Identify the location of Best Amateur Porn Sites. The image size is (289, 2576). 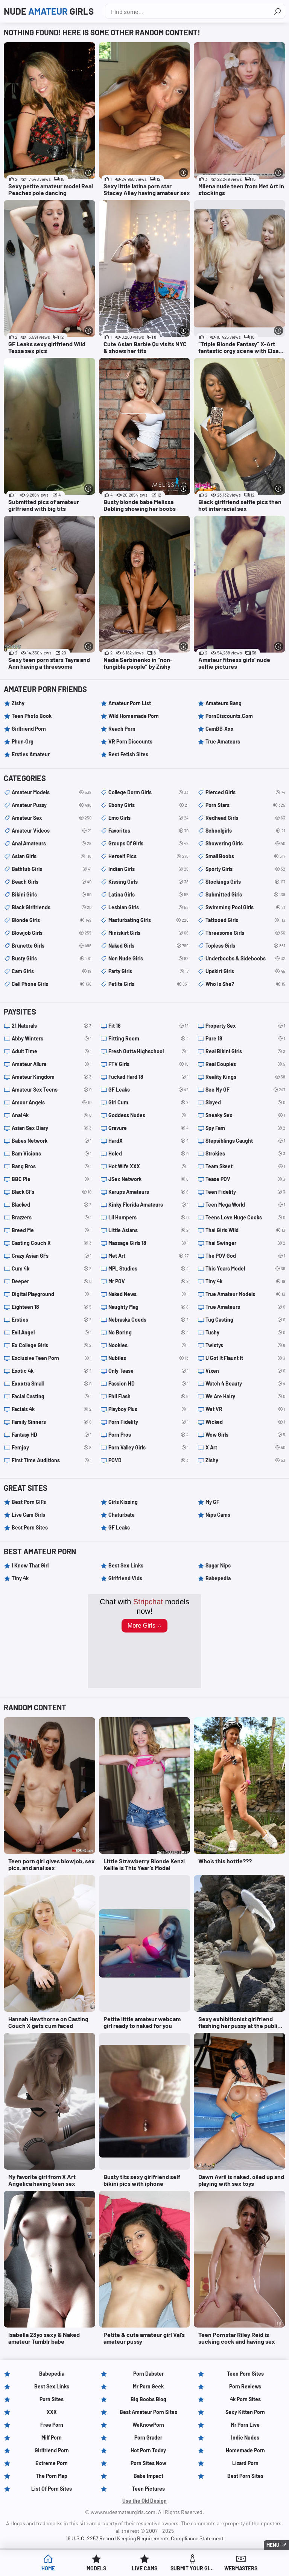
(148, 2412).